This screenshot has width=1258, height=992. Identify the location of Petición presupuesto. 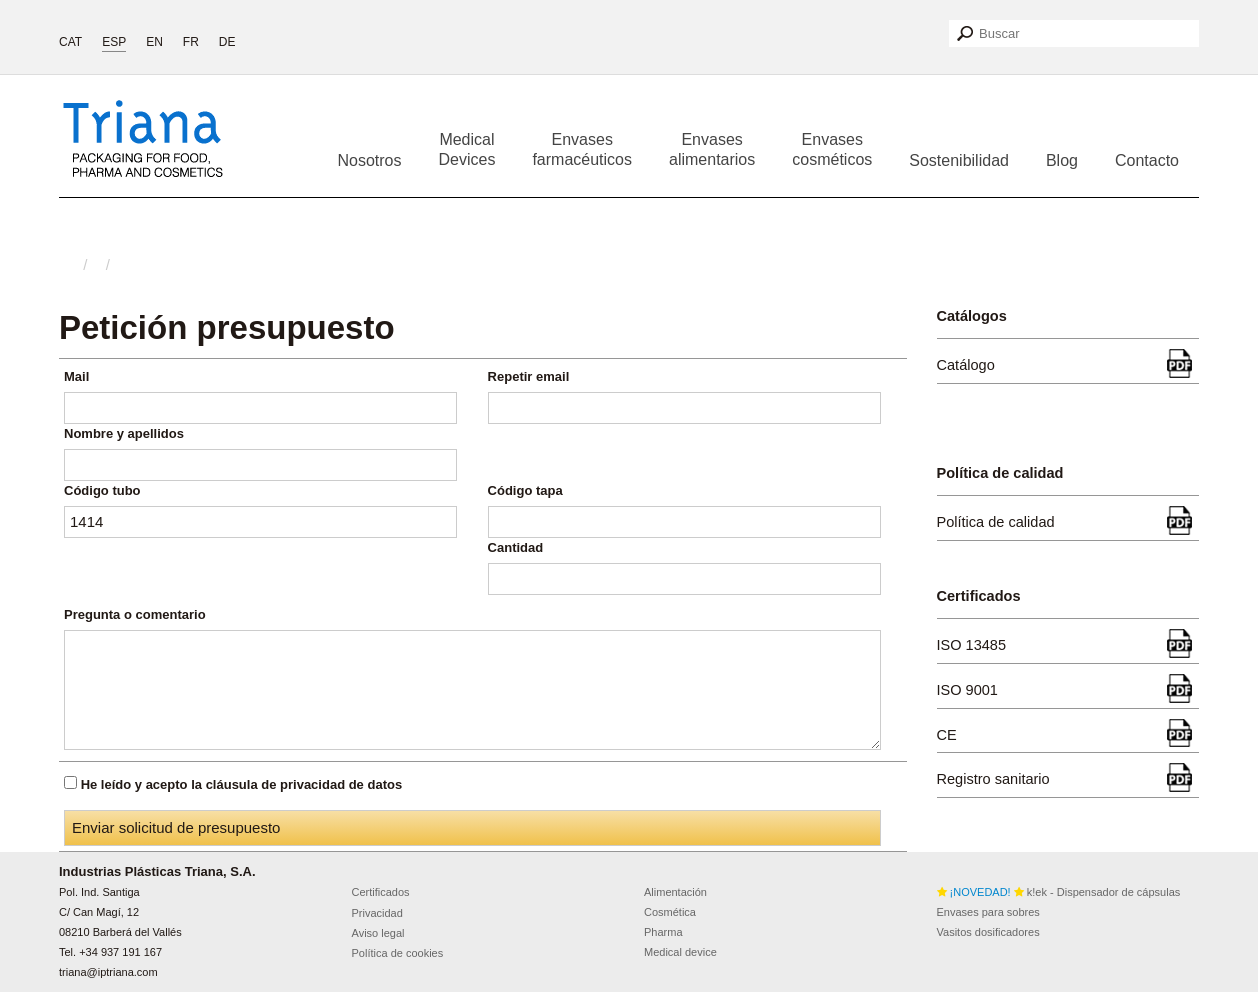
(227, 327).